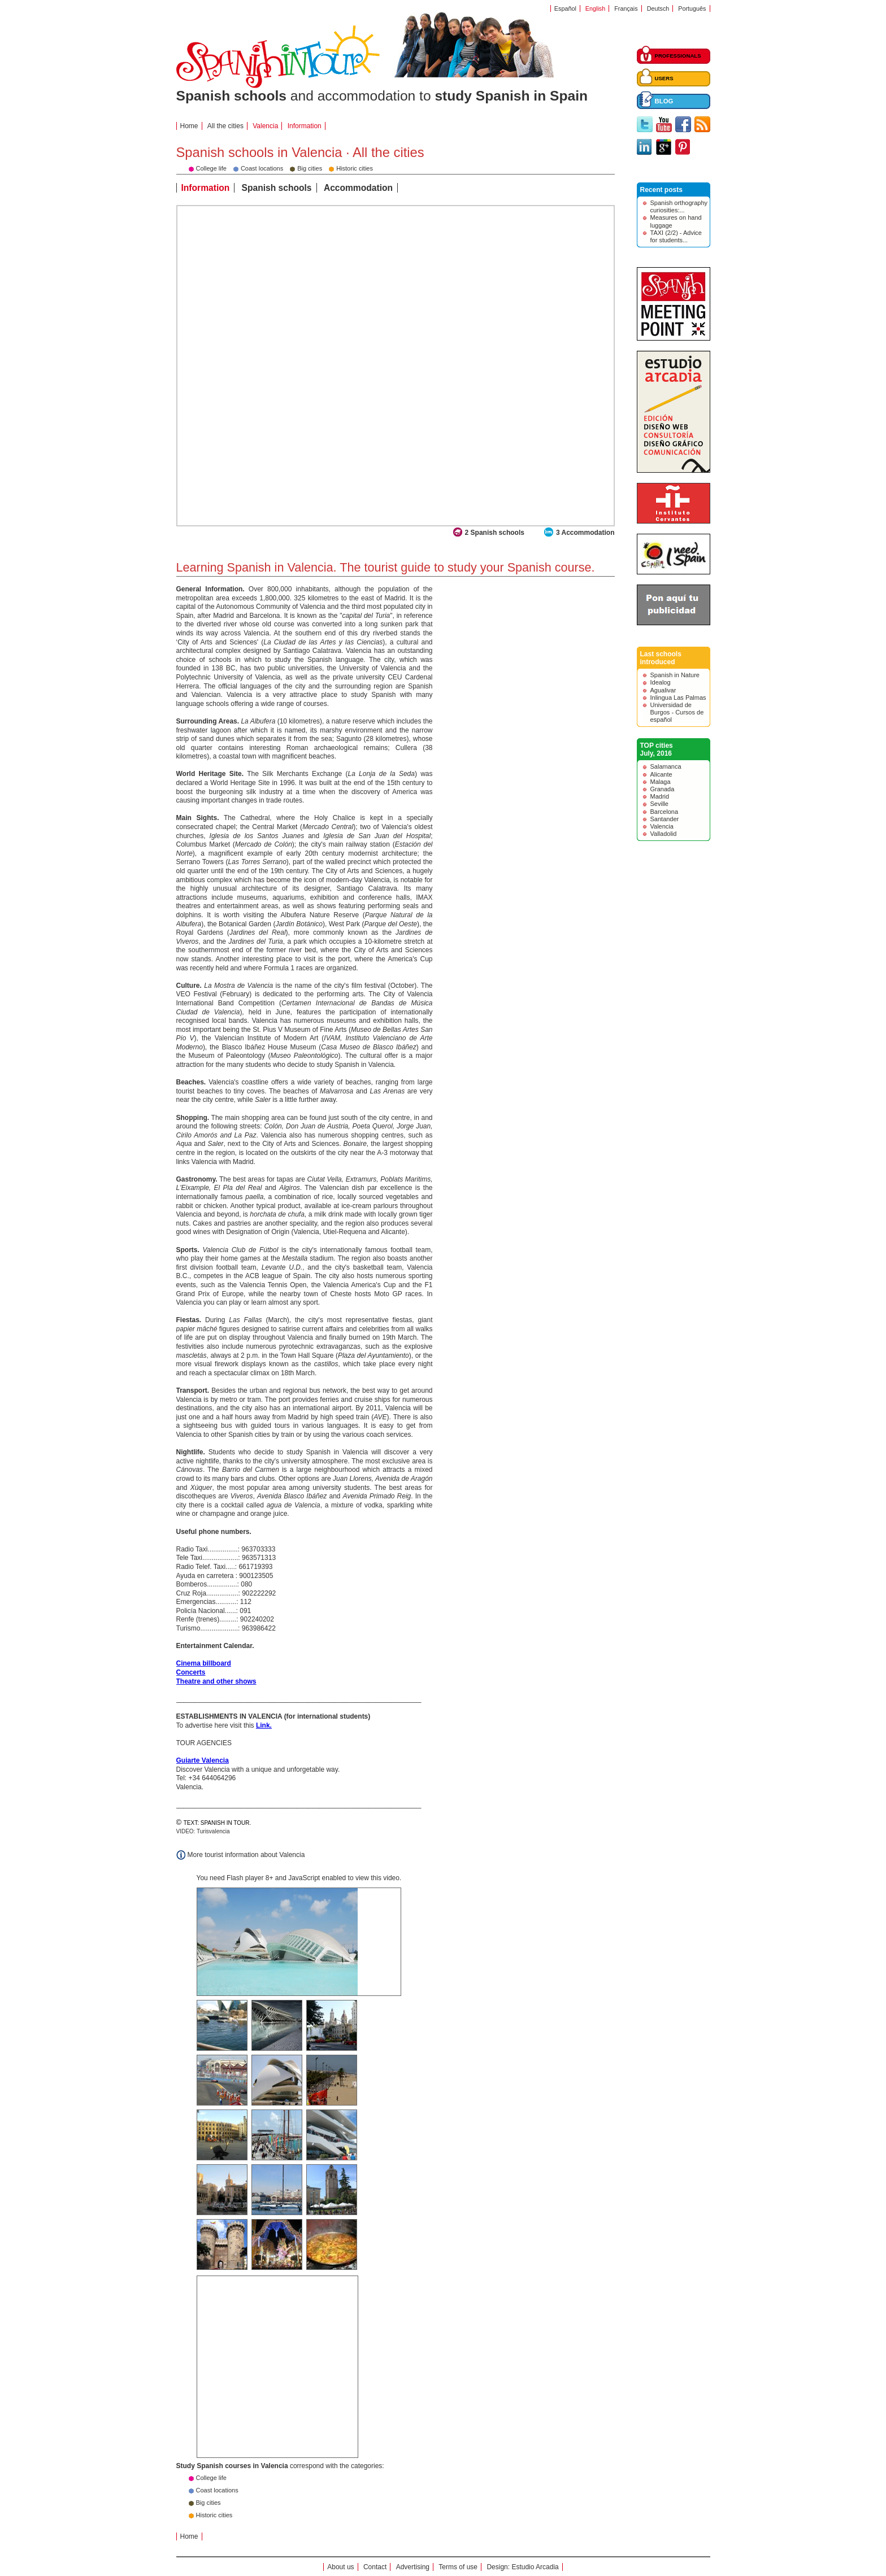  I want to click on Terms of use, so click(457, 2567).